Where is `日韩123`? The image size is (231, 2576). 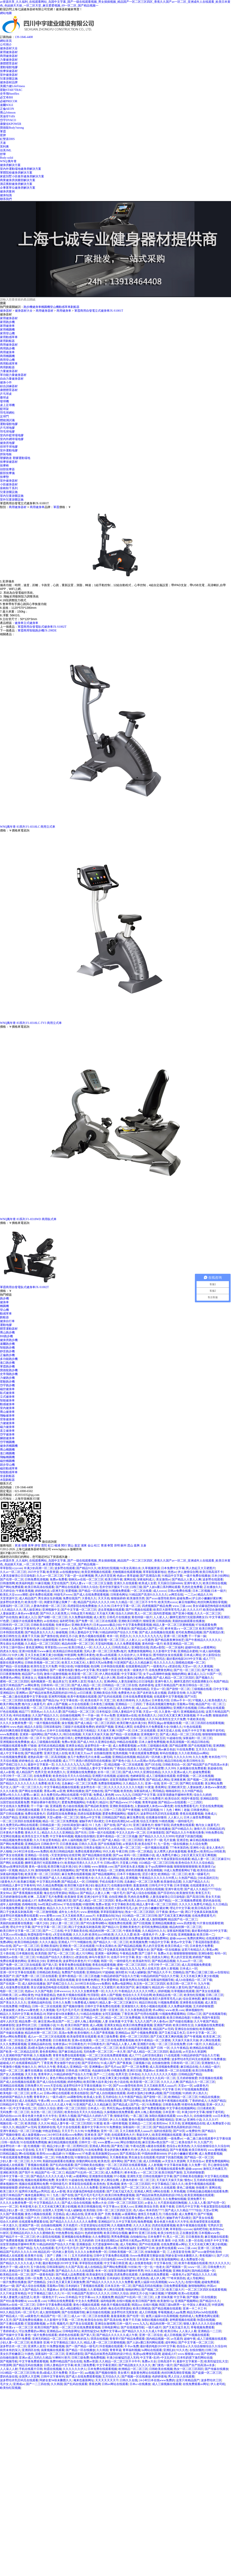
日韩123 is located at coordinates (5, 1655).